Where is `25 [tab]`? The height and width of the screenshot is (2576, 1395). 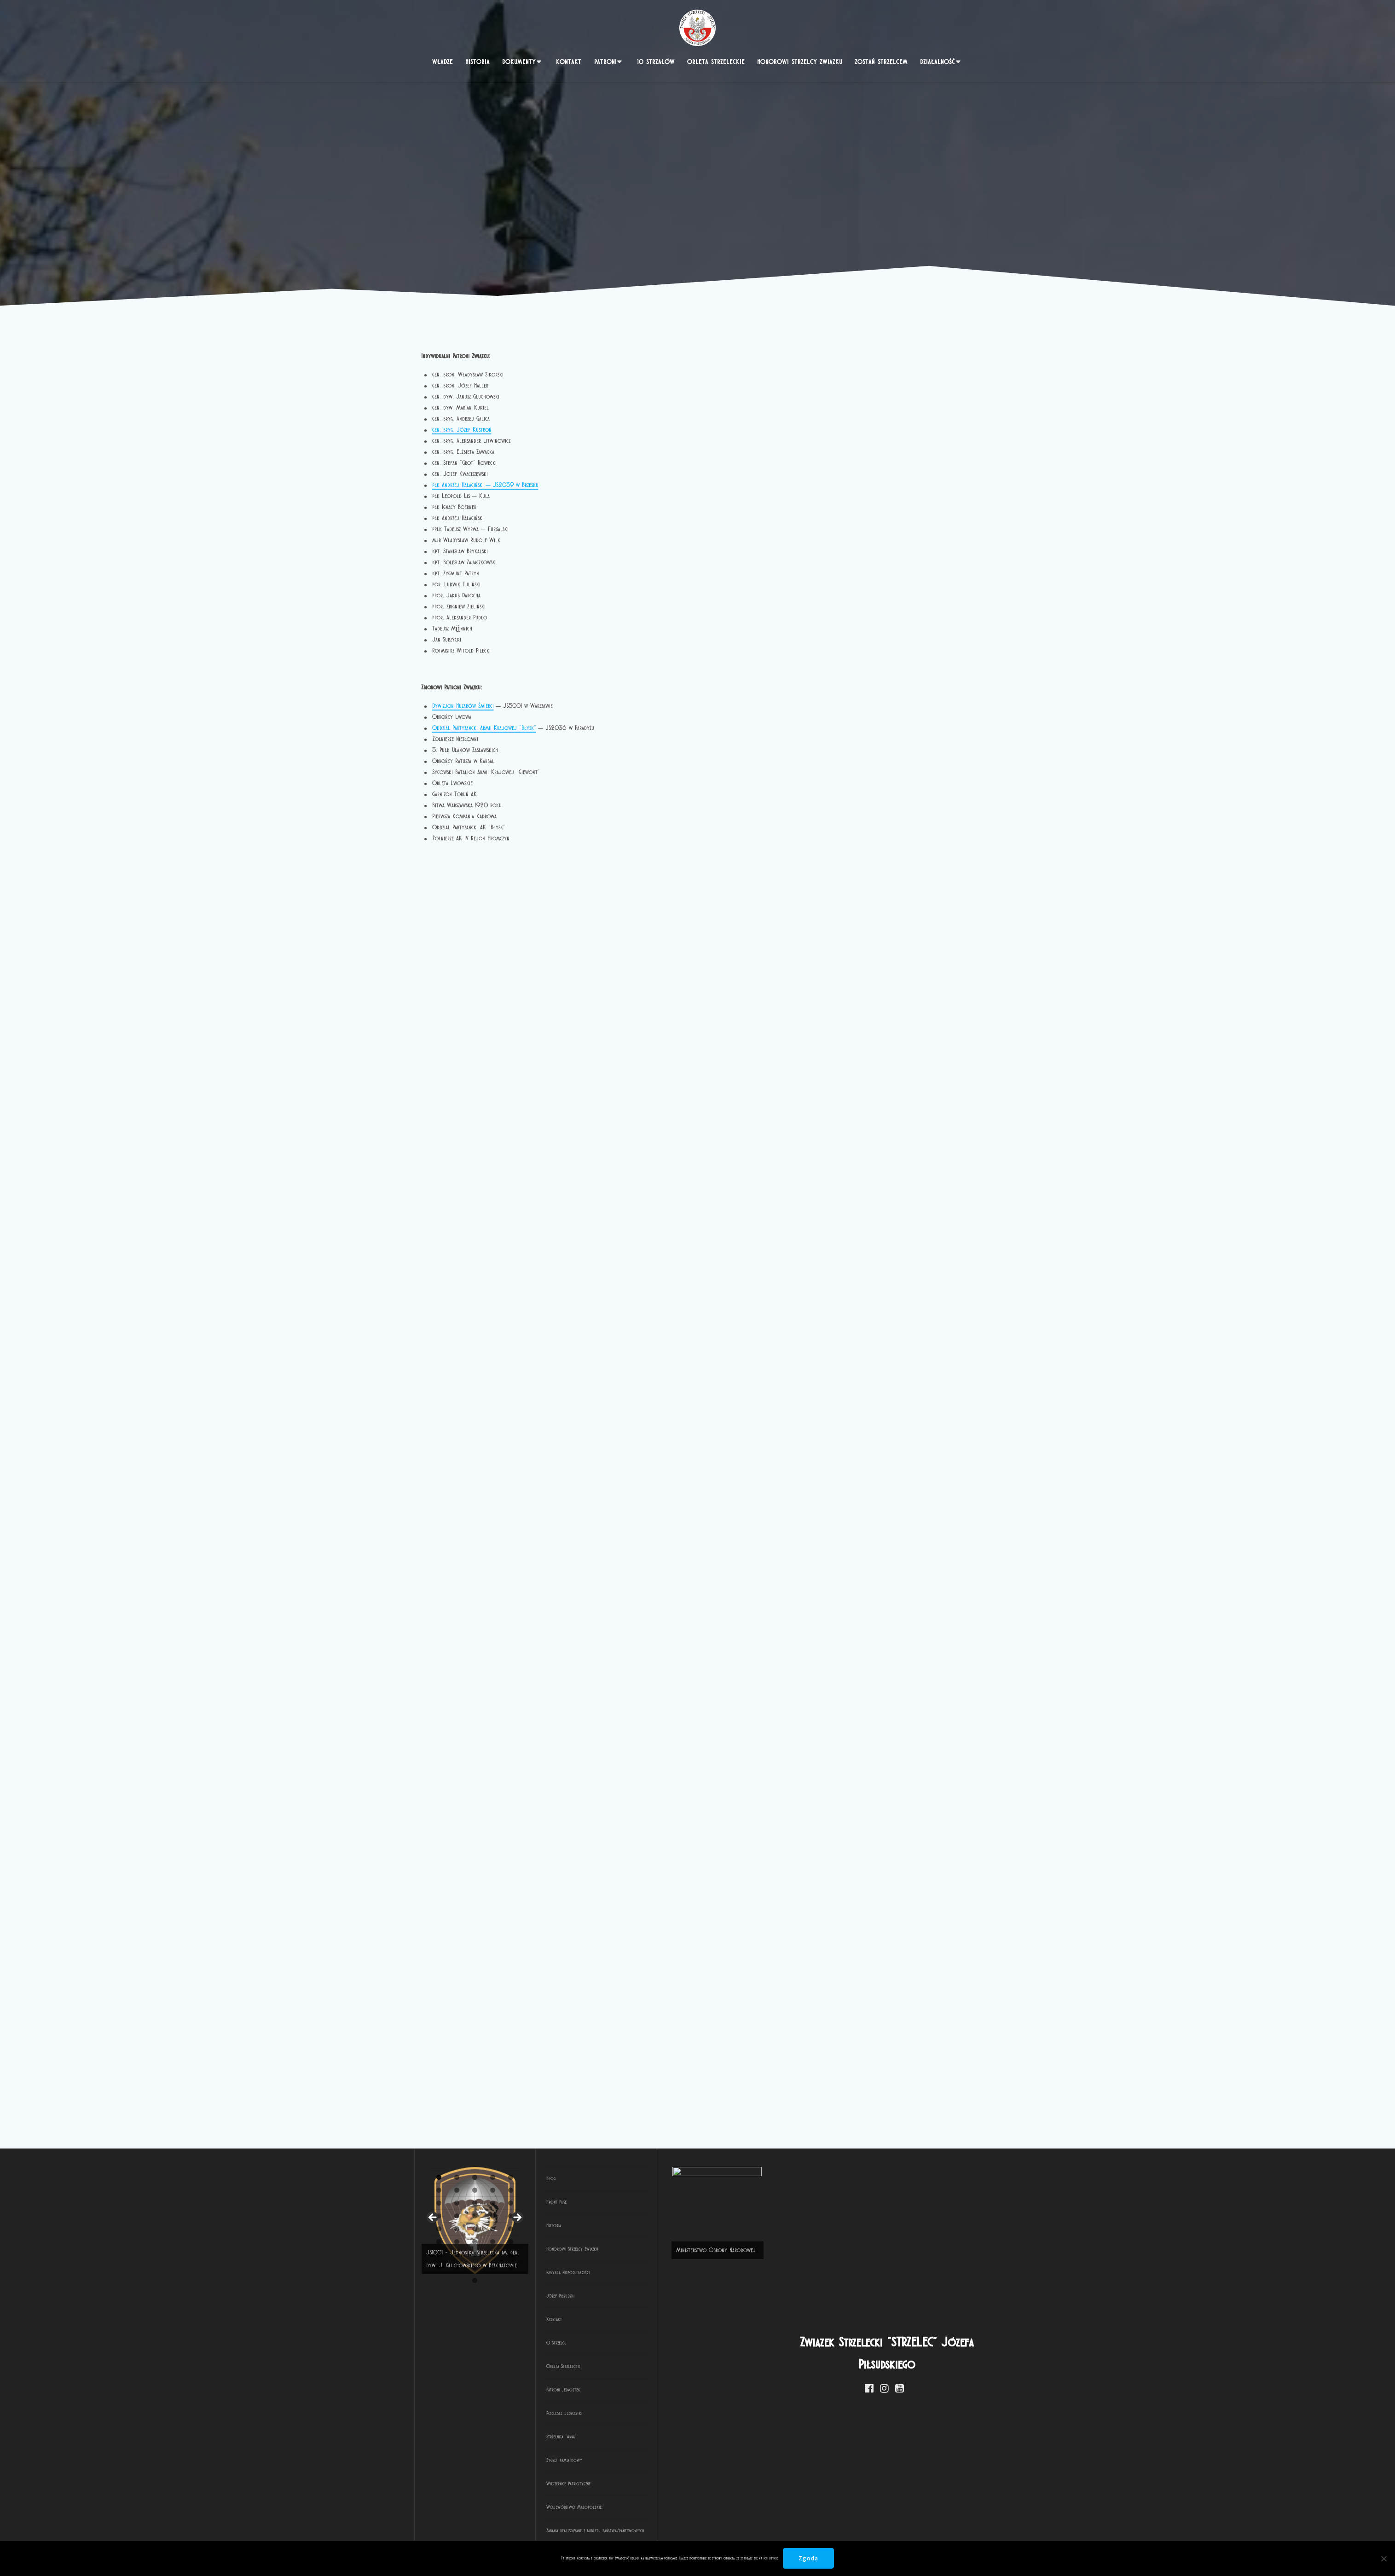 25 [tab] is located at coordinates (862, 2533).